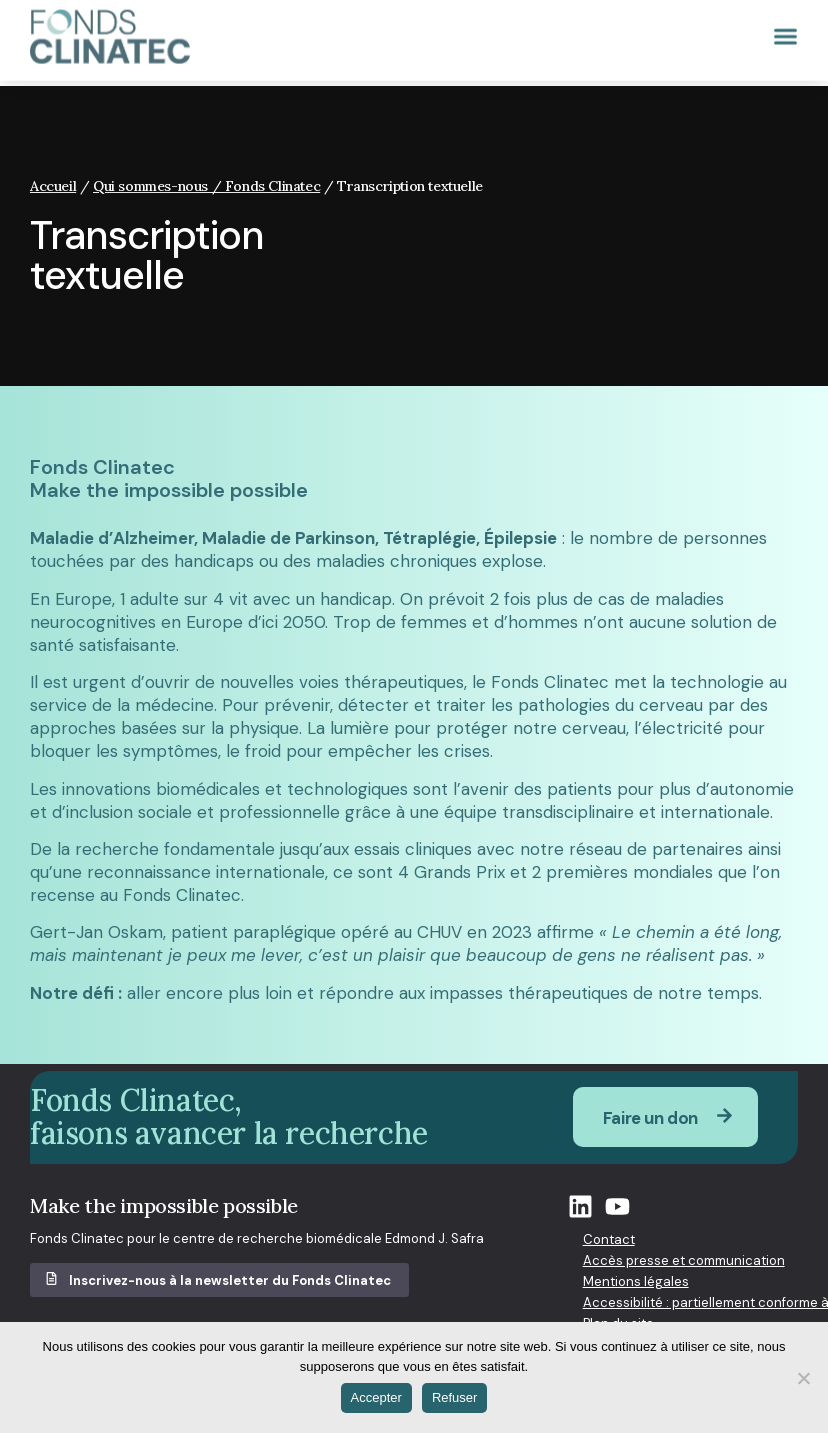  What do you see at coordinates (376, 1397) in the screenshot?
I see `Accepter` at bounding box center [376, 1397].